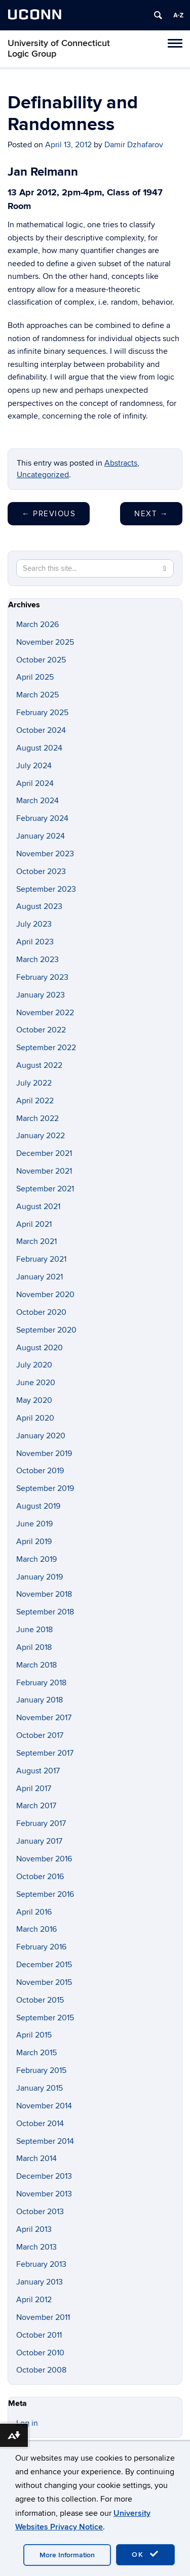 This screenshot has width=190, height=2576. Describe the element at coordinates (41, 1259) in the screenshot. I see `February 2021` at that location.